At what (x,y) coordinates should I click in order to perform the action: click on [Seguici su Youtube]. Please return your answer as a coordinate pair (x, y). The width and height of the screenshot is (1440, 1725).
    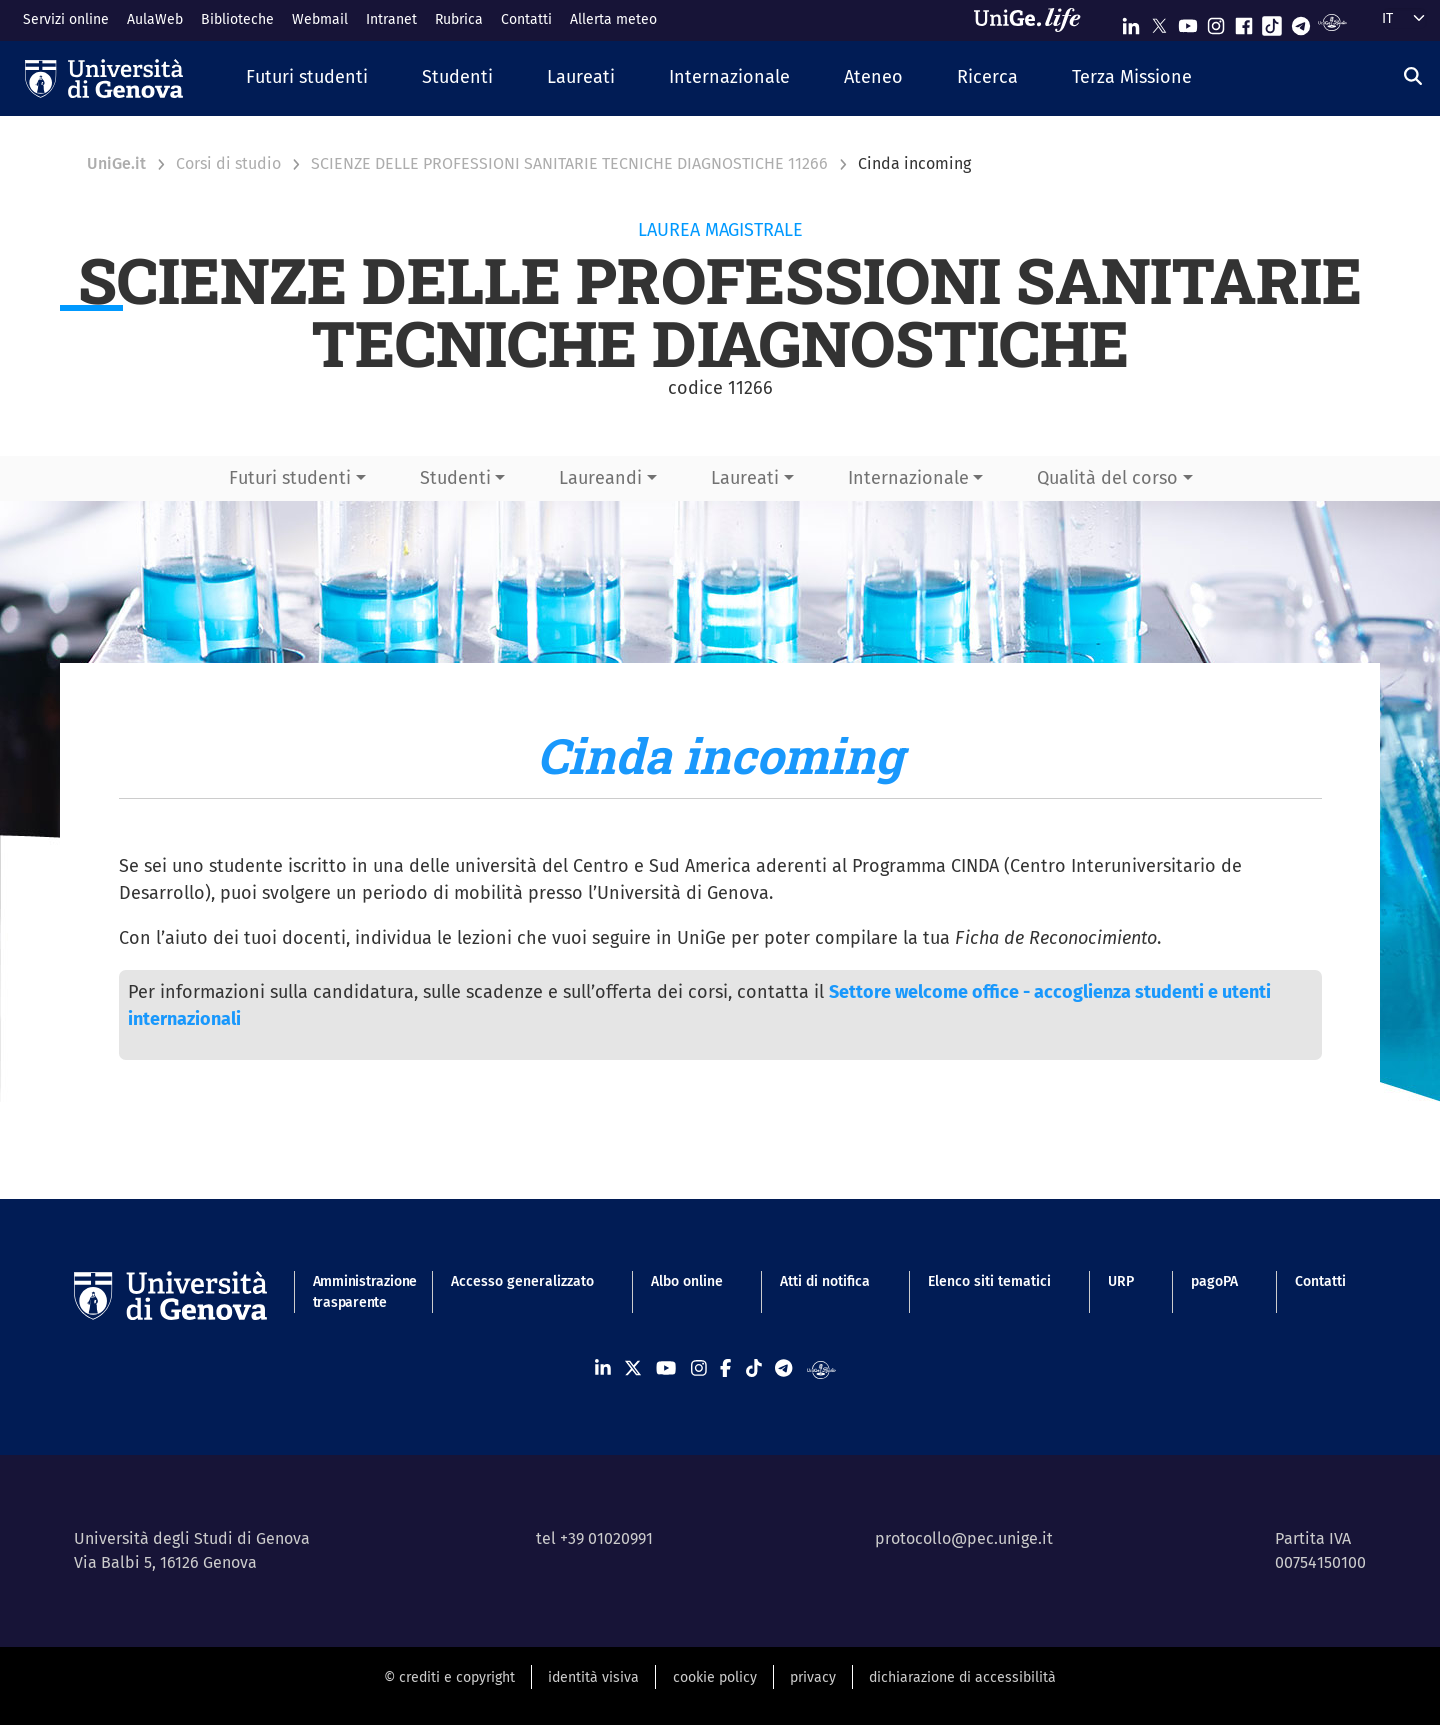
    Looking at the image, I should click on (1188, 21).